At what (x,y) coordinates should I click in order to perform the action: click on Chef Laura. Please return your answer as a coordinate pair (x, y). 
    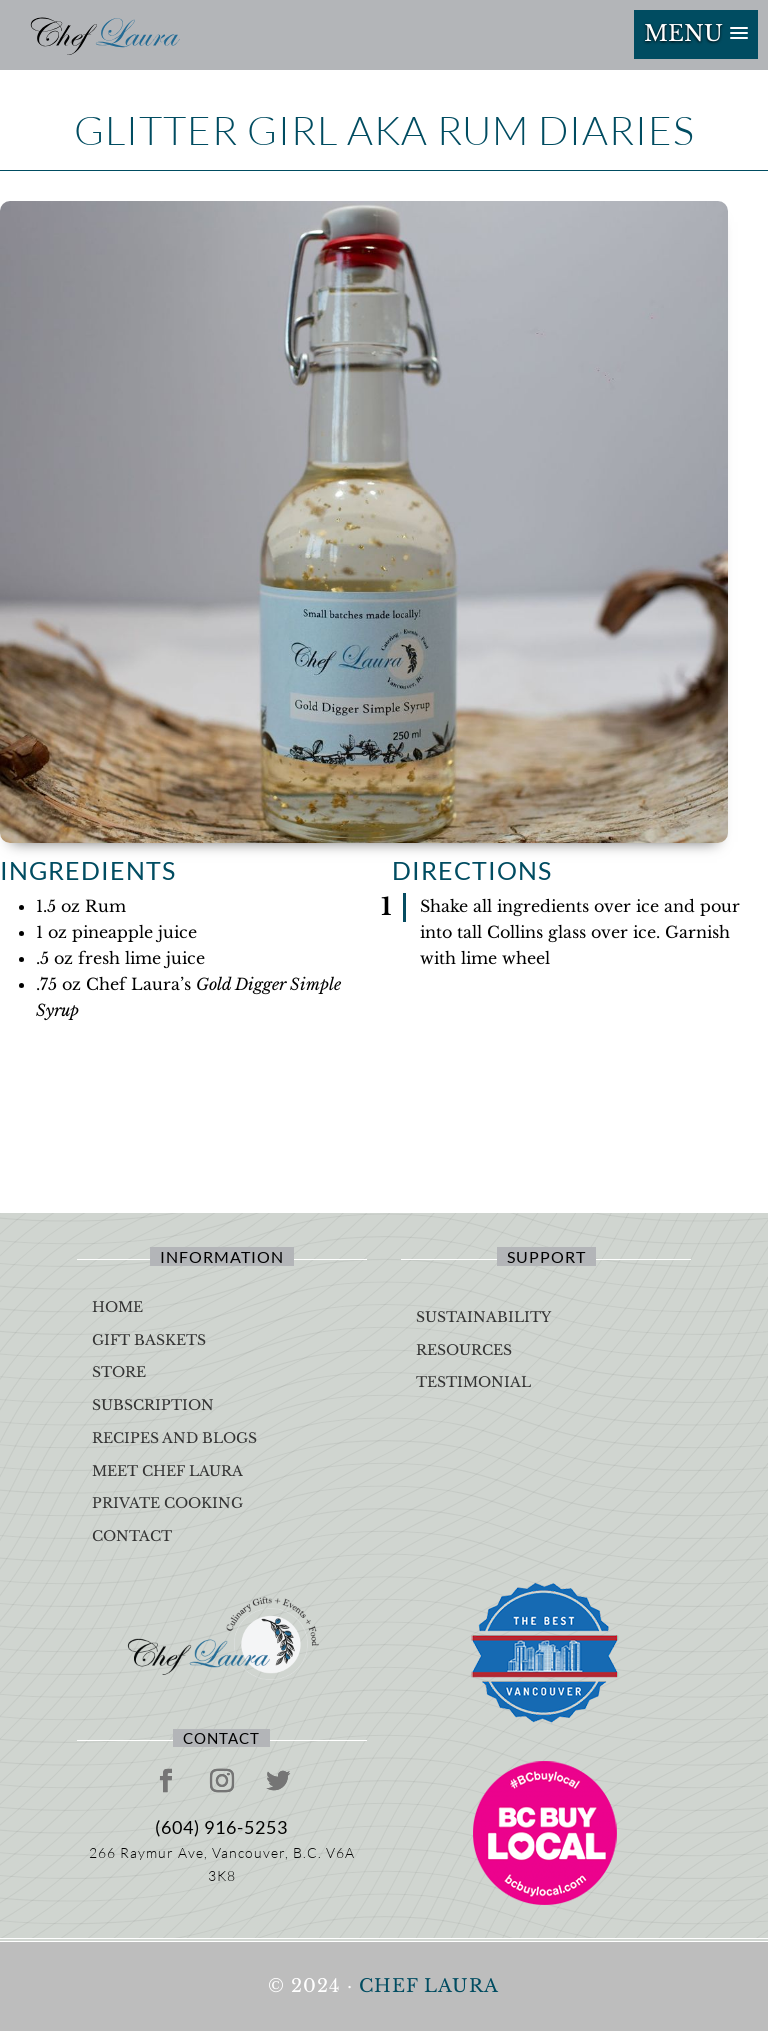
    Looking at the image, I should click on (429, 1986).